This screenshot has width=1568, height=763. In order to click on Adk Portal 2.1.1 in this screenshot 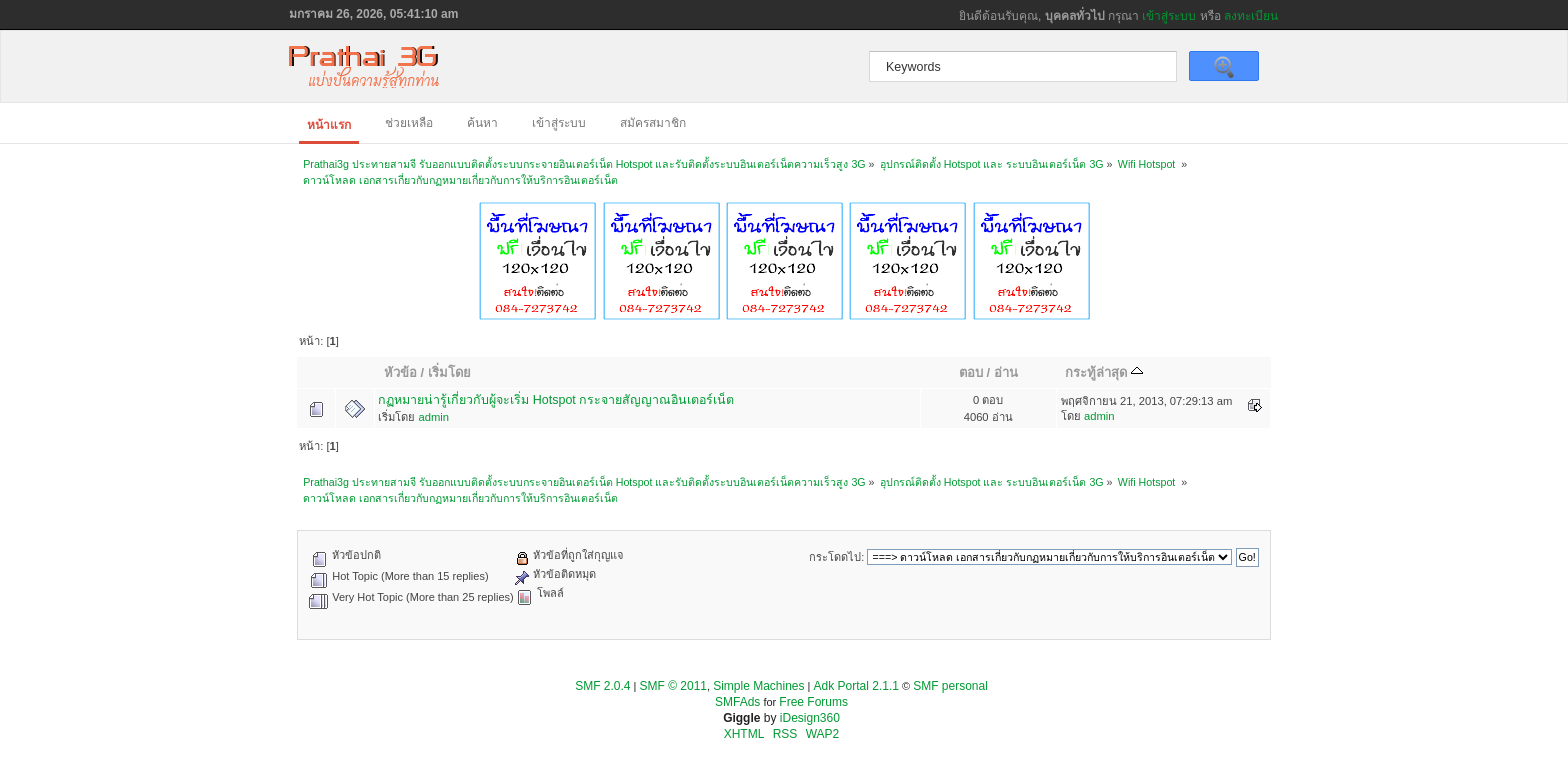, I will do `click(856, 686)`.